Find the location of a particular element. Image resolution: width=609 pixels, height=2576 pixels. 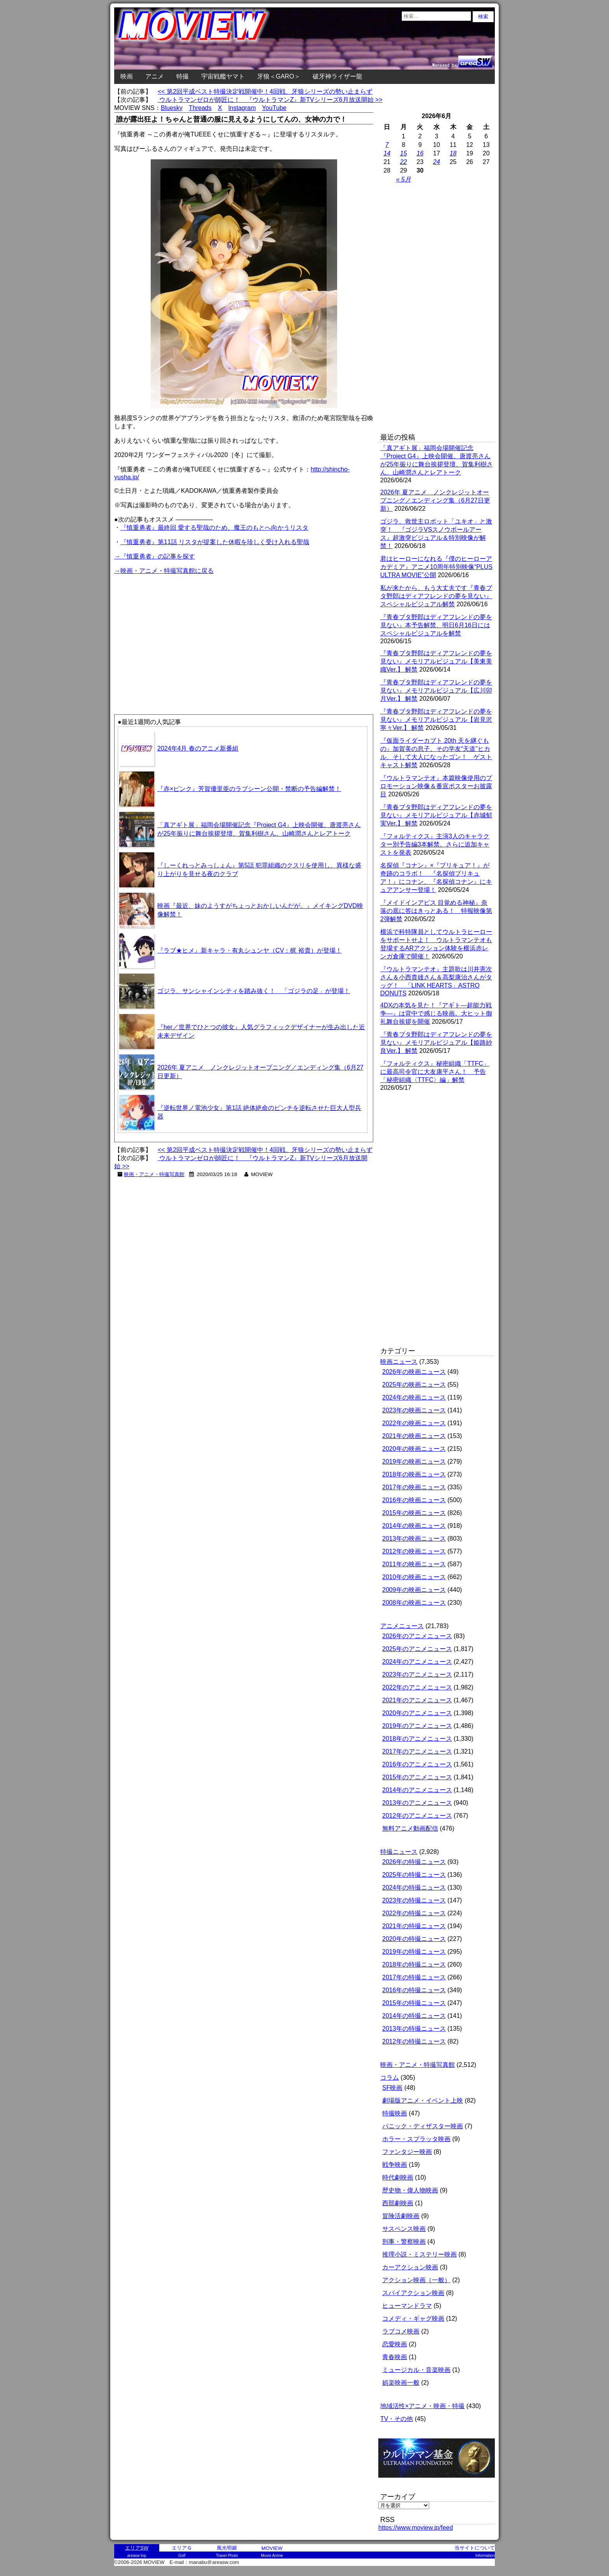

映画 is located at coordinates (126, 76).